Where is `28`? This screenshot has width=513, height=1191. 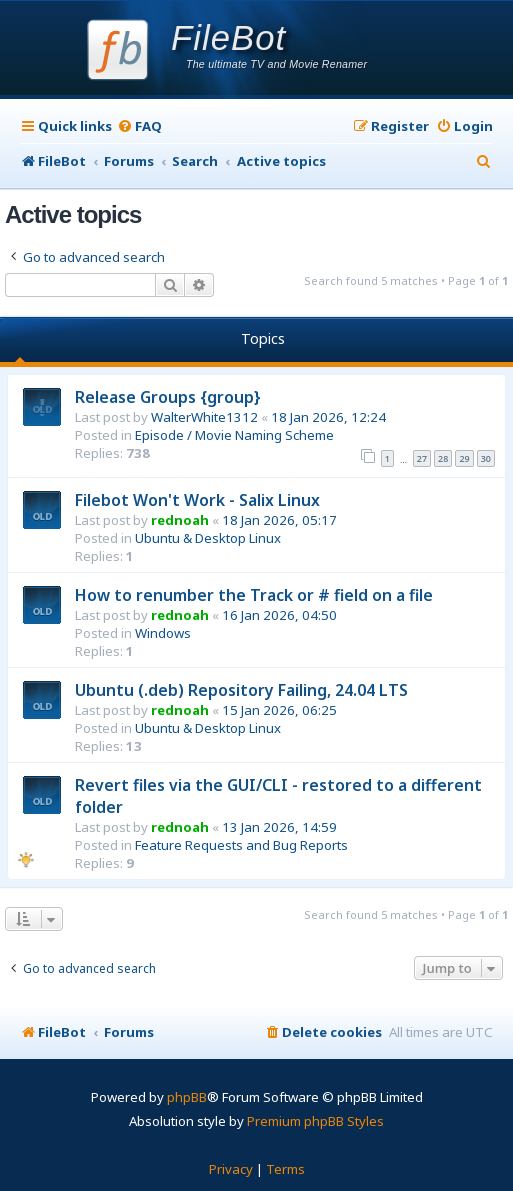 28 is located at coordinates (443, 458).